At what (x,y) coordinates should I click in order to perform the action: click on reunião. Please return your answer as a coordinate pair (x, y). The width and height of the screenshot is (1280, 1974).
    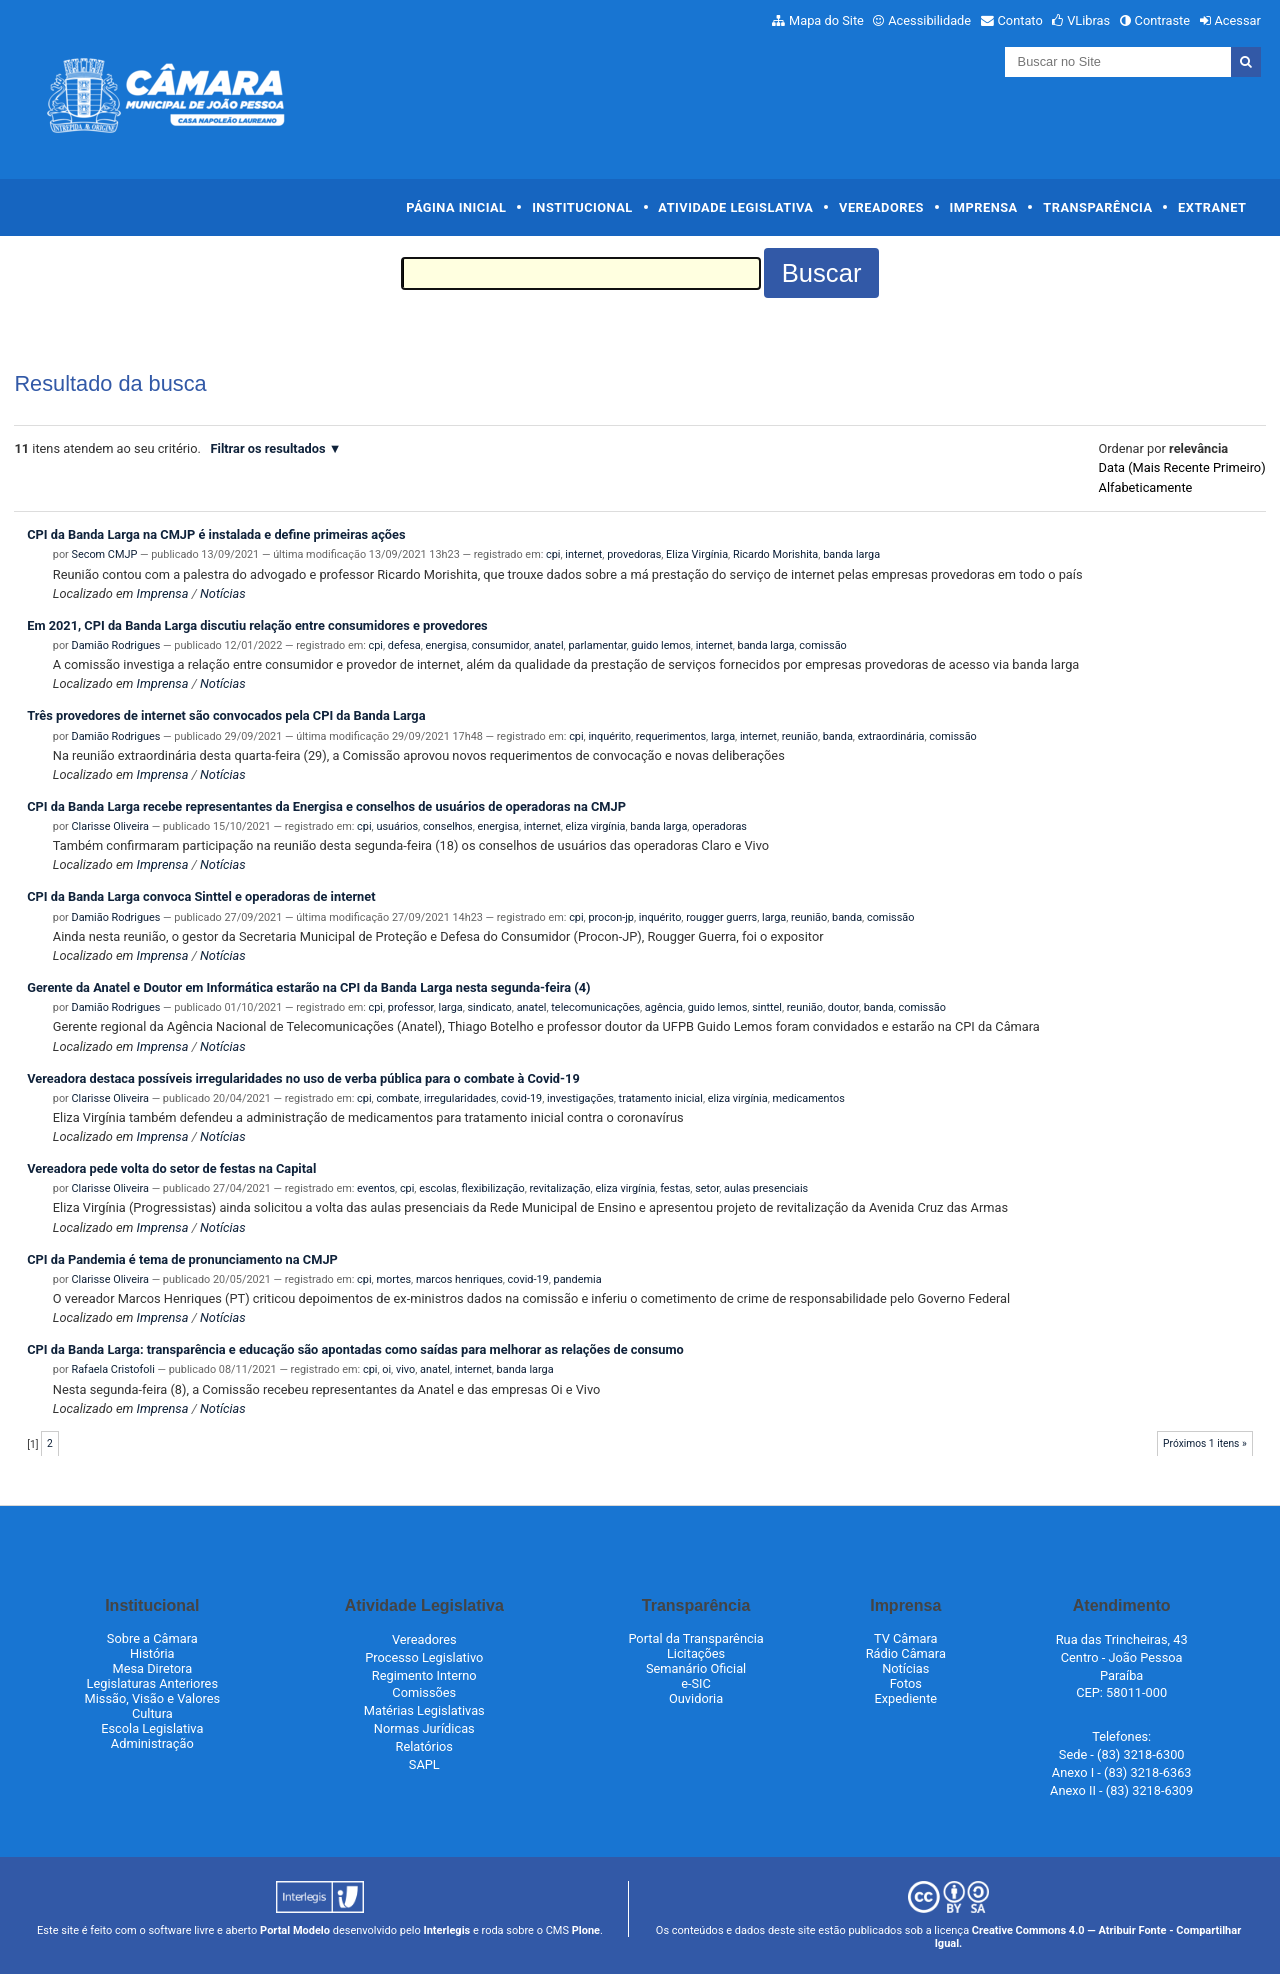
    Looking at the image, I should click on (800, 736).